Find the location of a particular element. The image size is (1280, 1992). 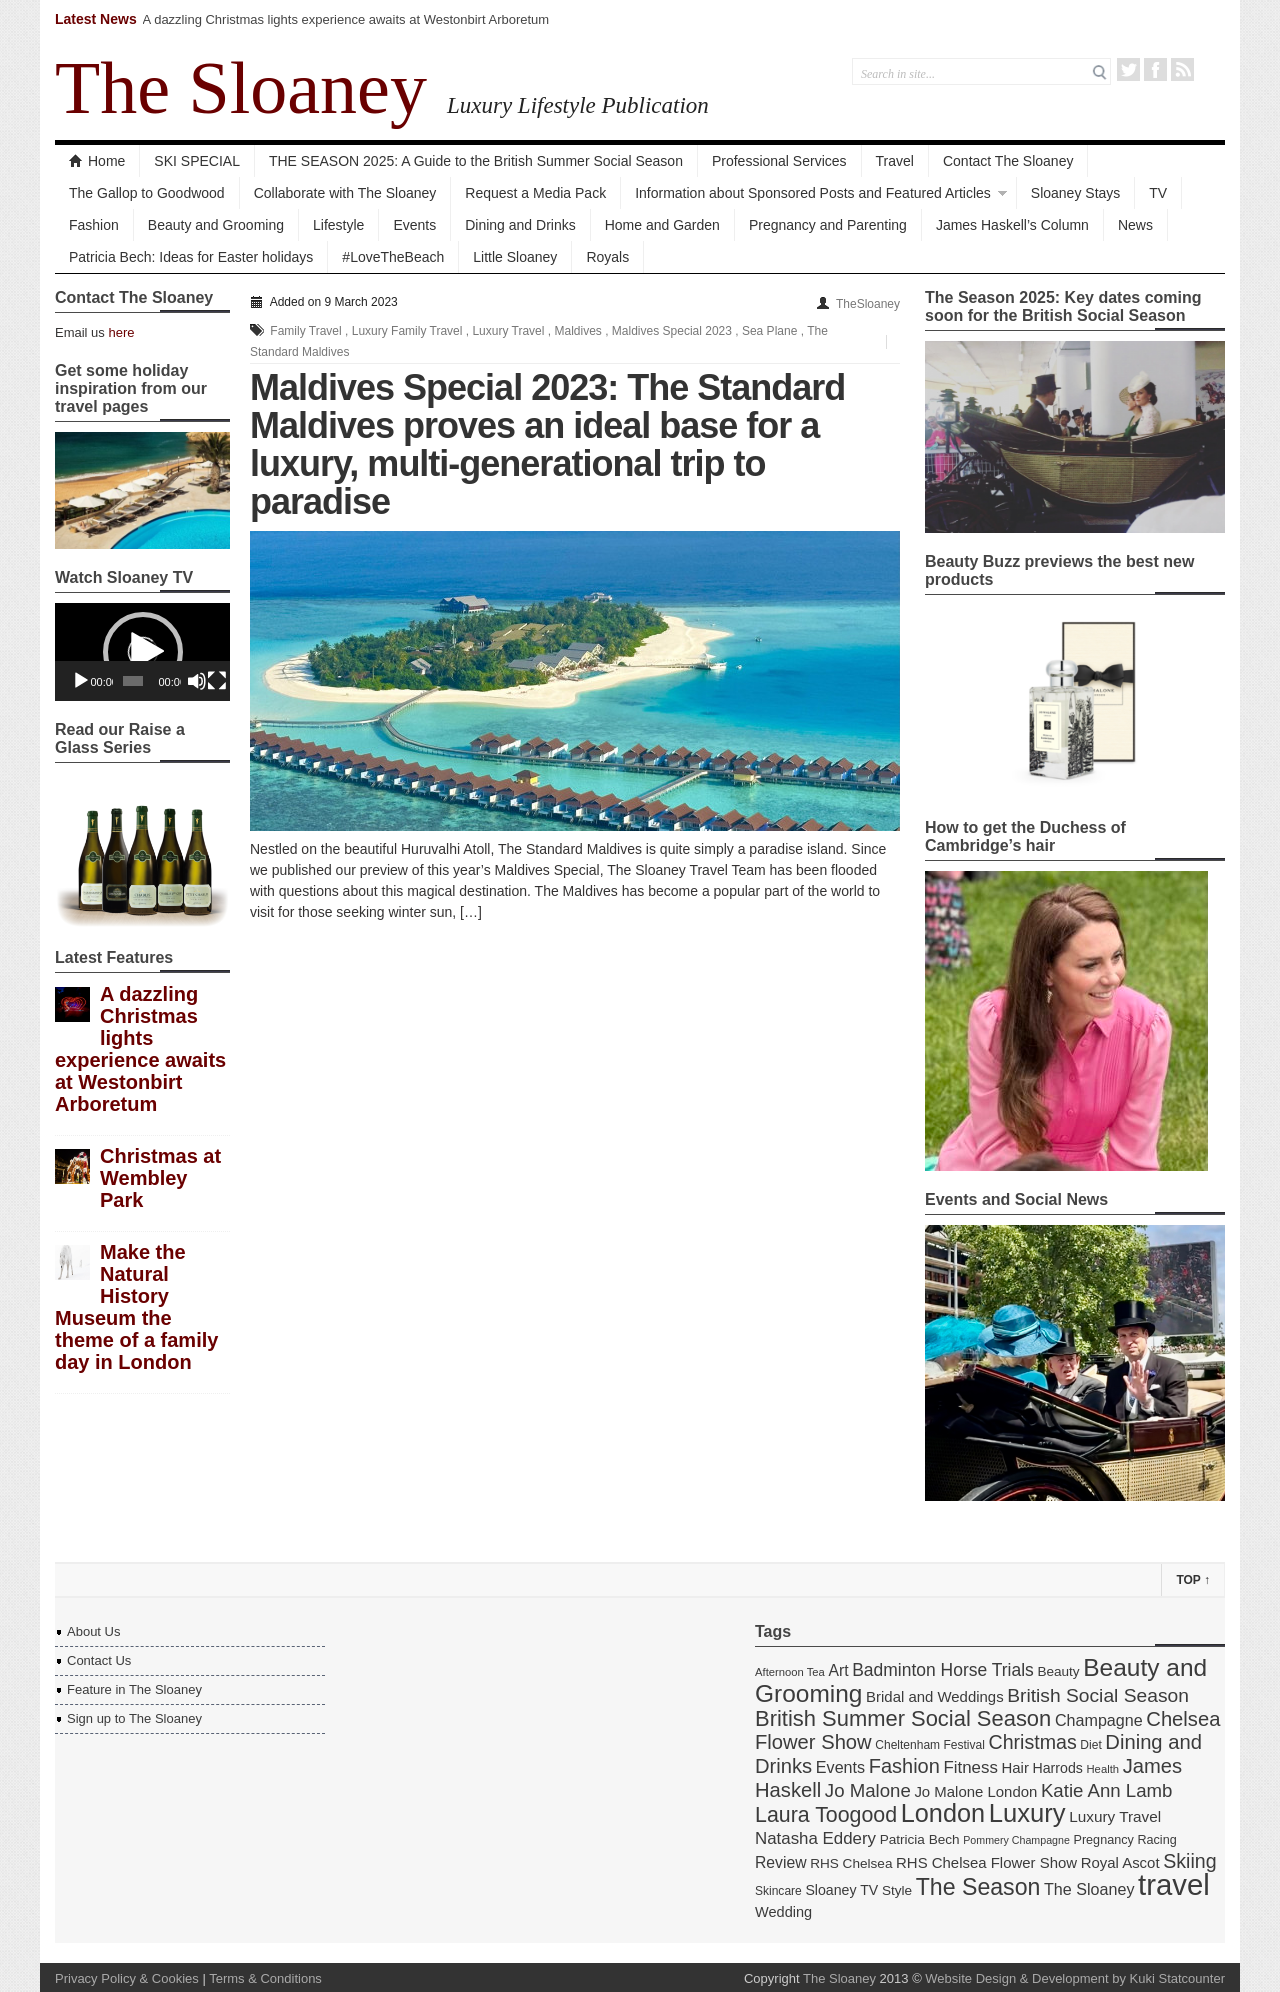

Luxury Lifestyle Publication is located at coordinates (578, 105).